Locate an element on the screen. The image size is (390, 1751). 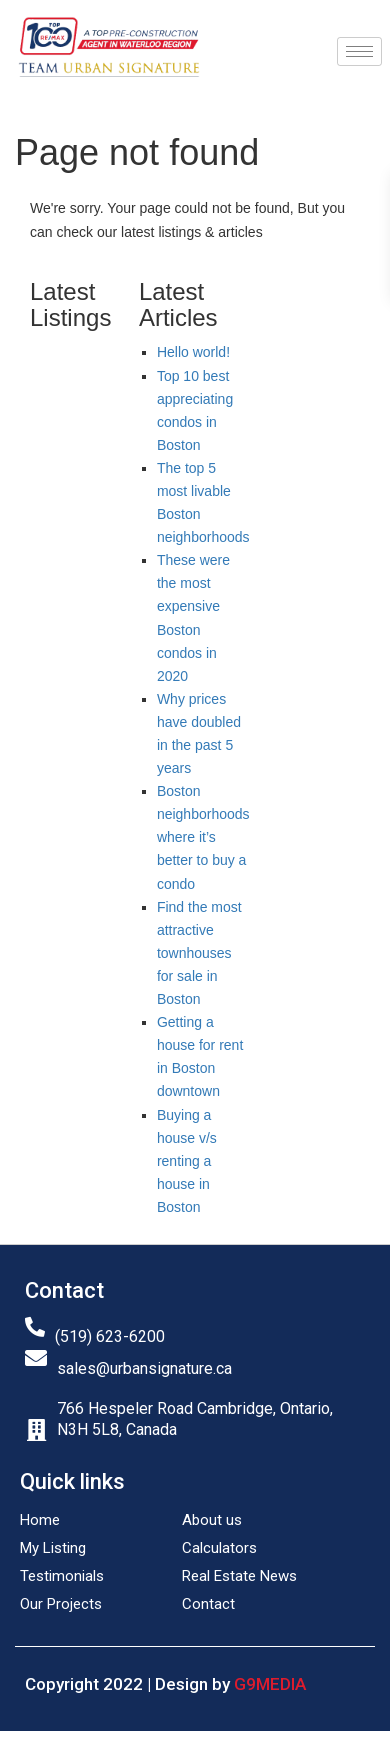
Find the most attractive townhouses for sale in Boston is located at coordinates (199, 953).